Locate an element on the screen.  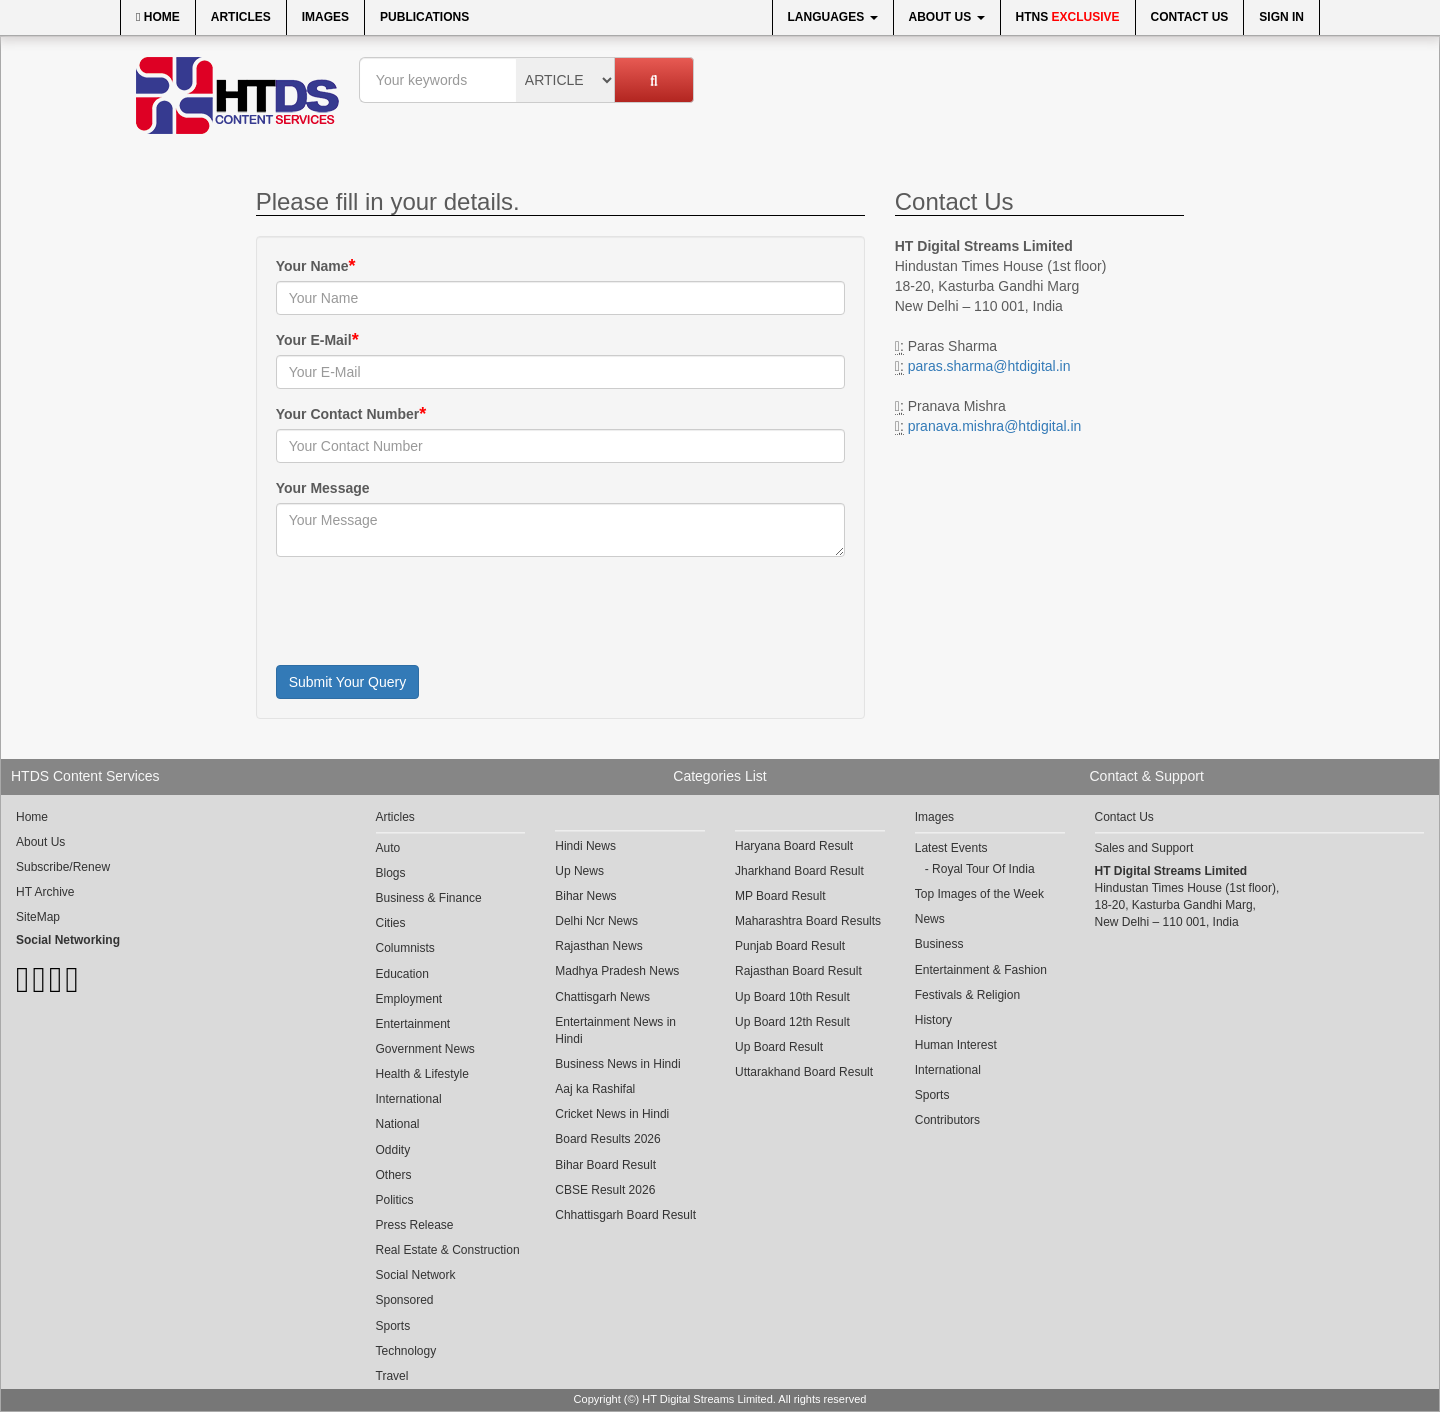
Your Message is located at coordinates (323, 488).